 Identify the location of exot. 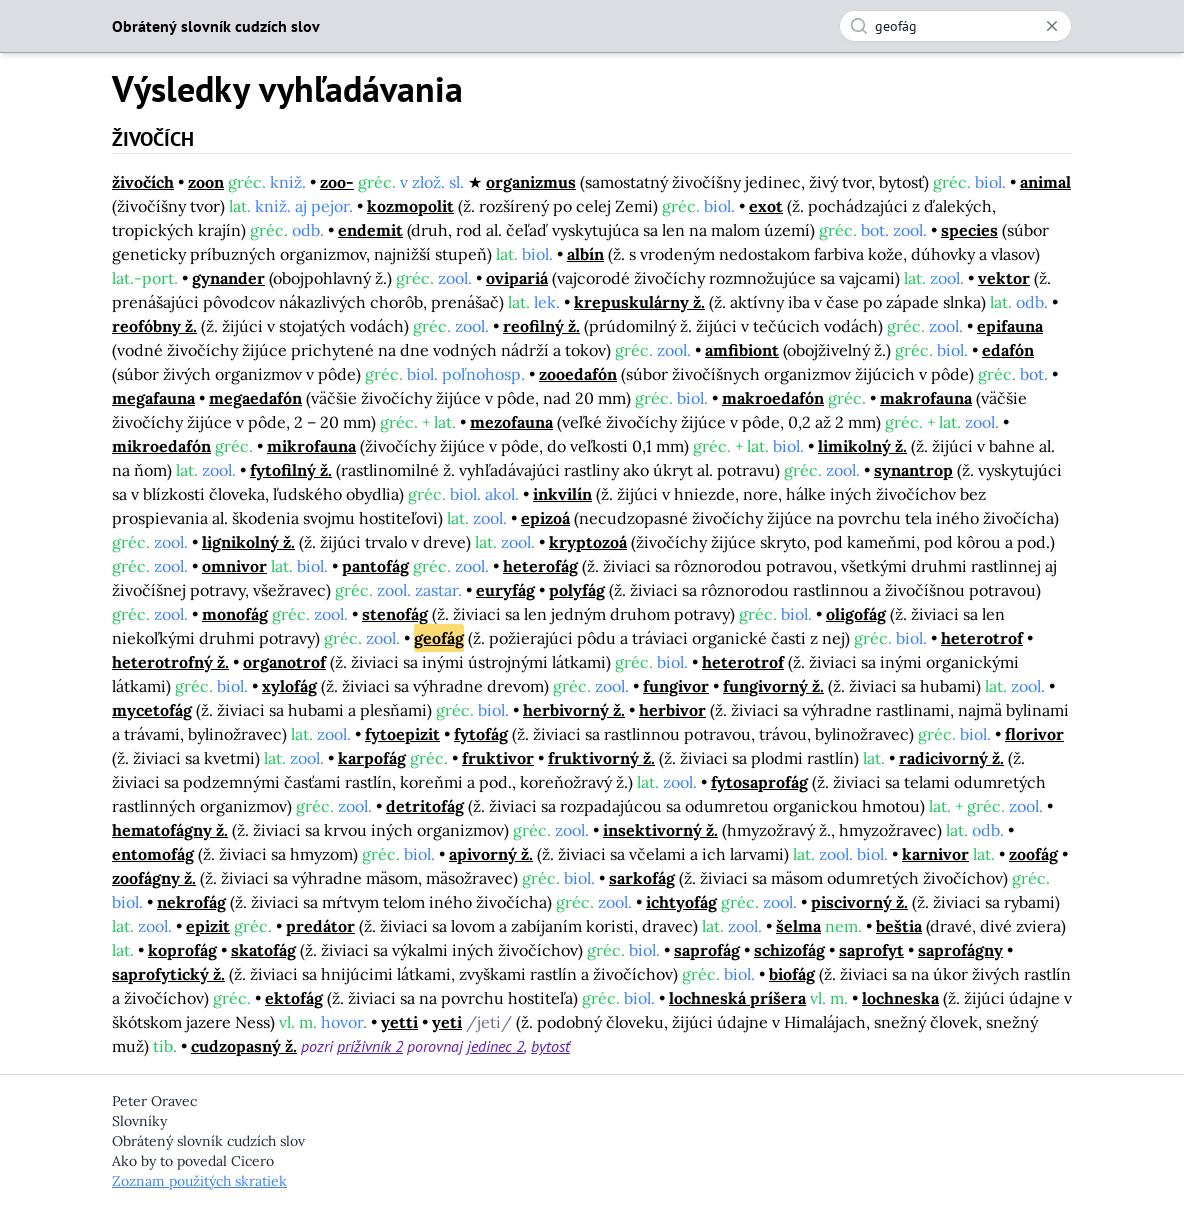
(766, 206).